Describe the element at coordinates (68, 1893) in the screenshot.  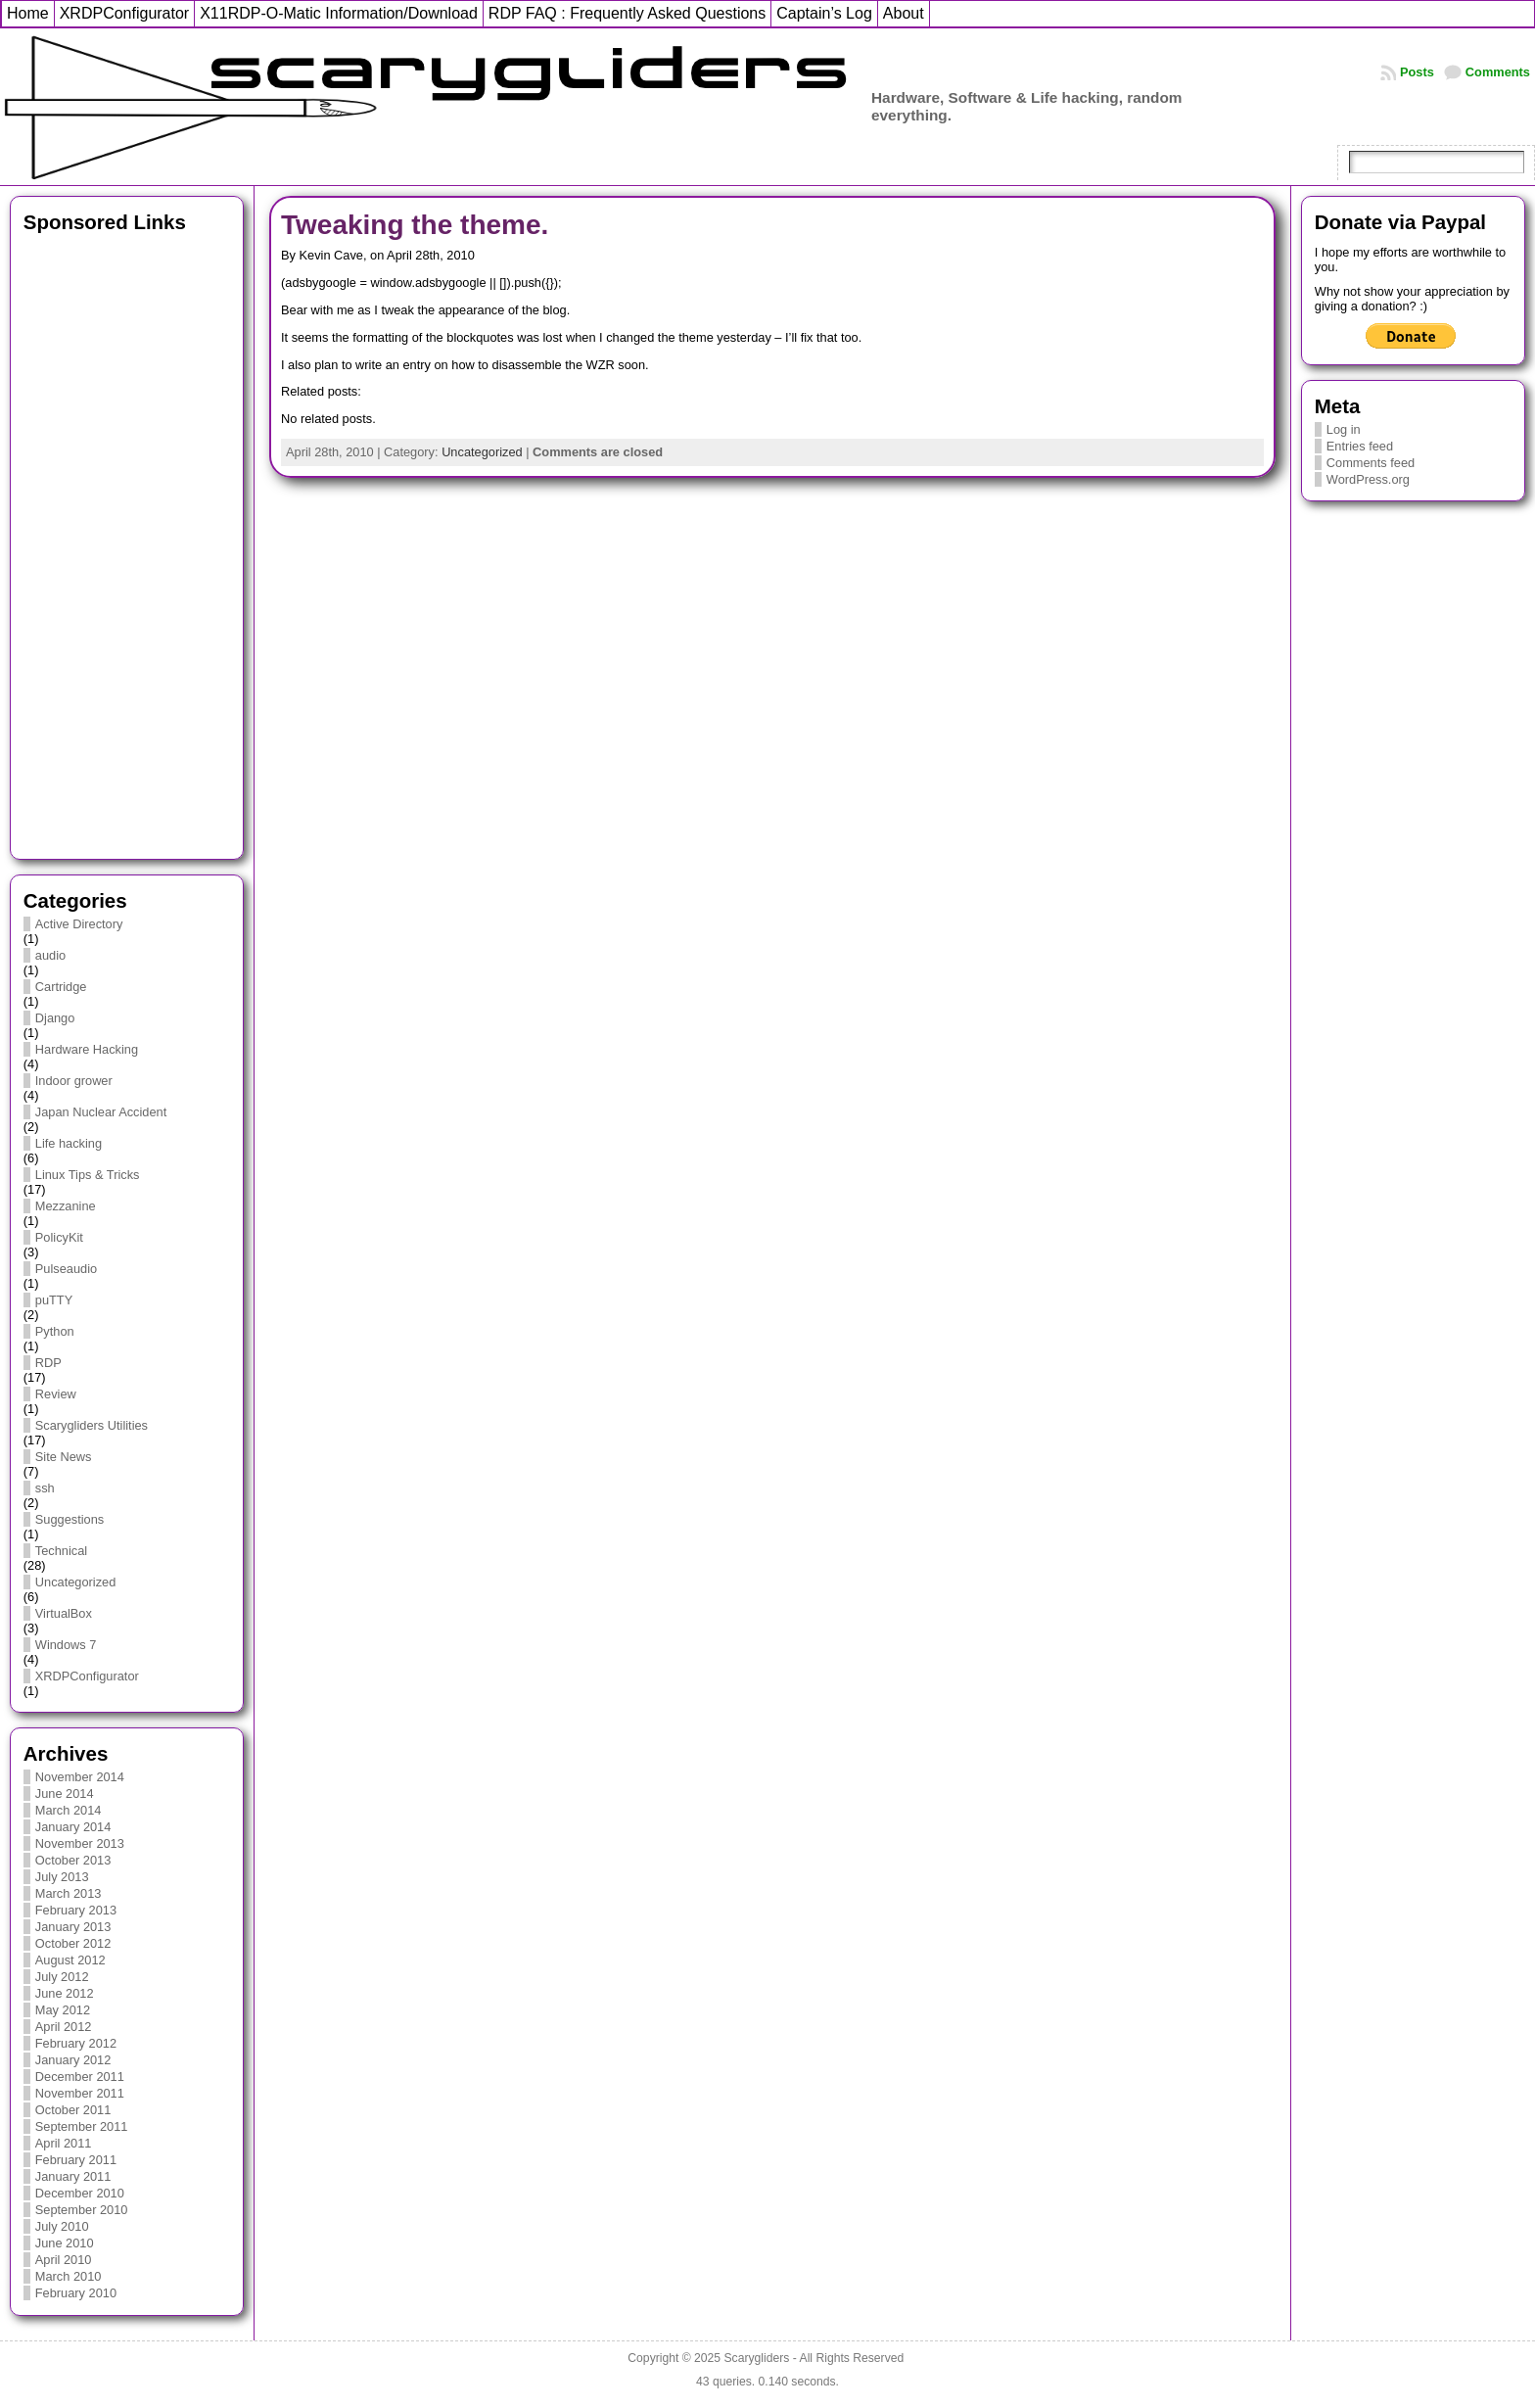
I see `March 2013` at that location.